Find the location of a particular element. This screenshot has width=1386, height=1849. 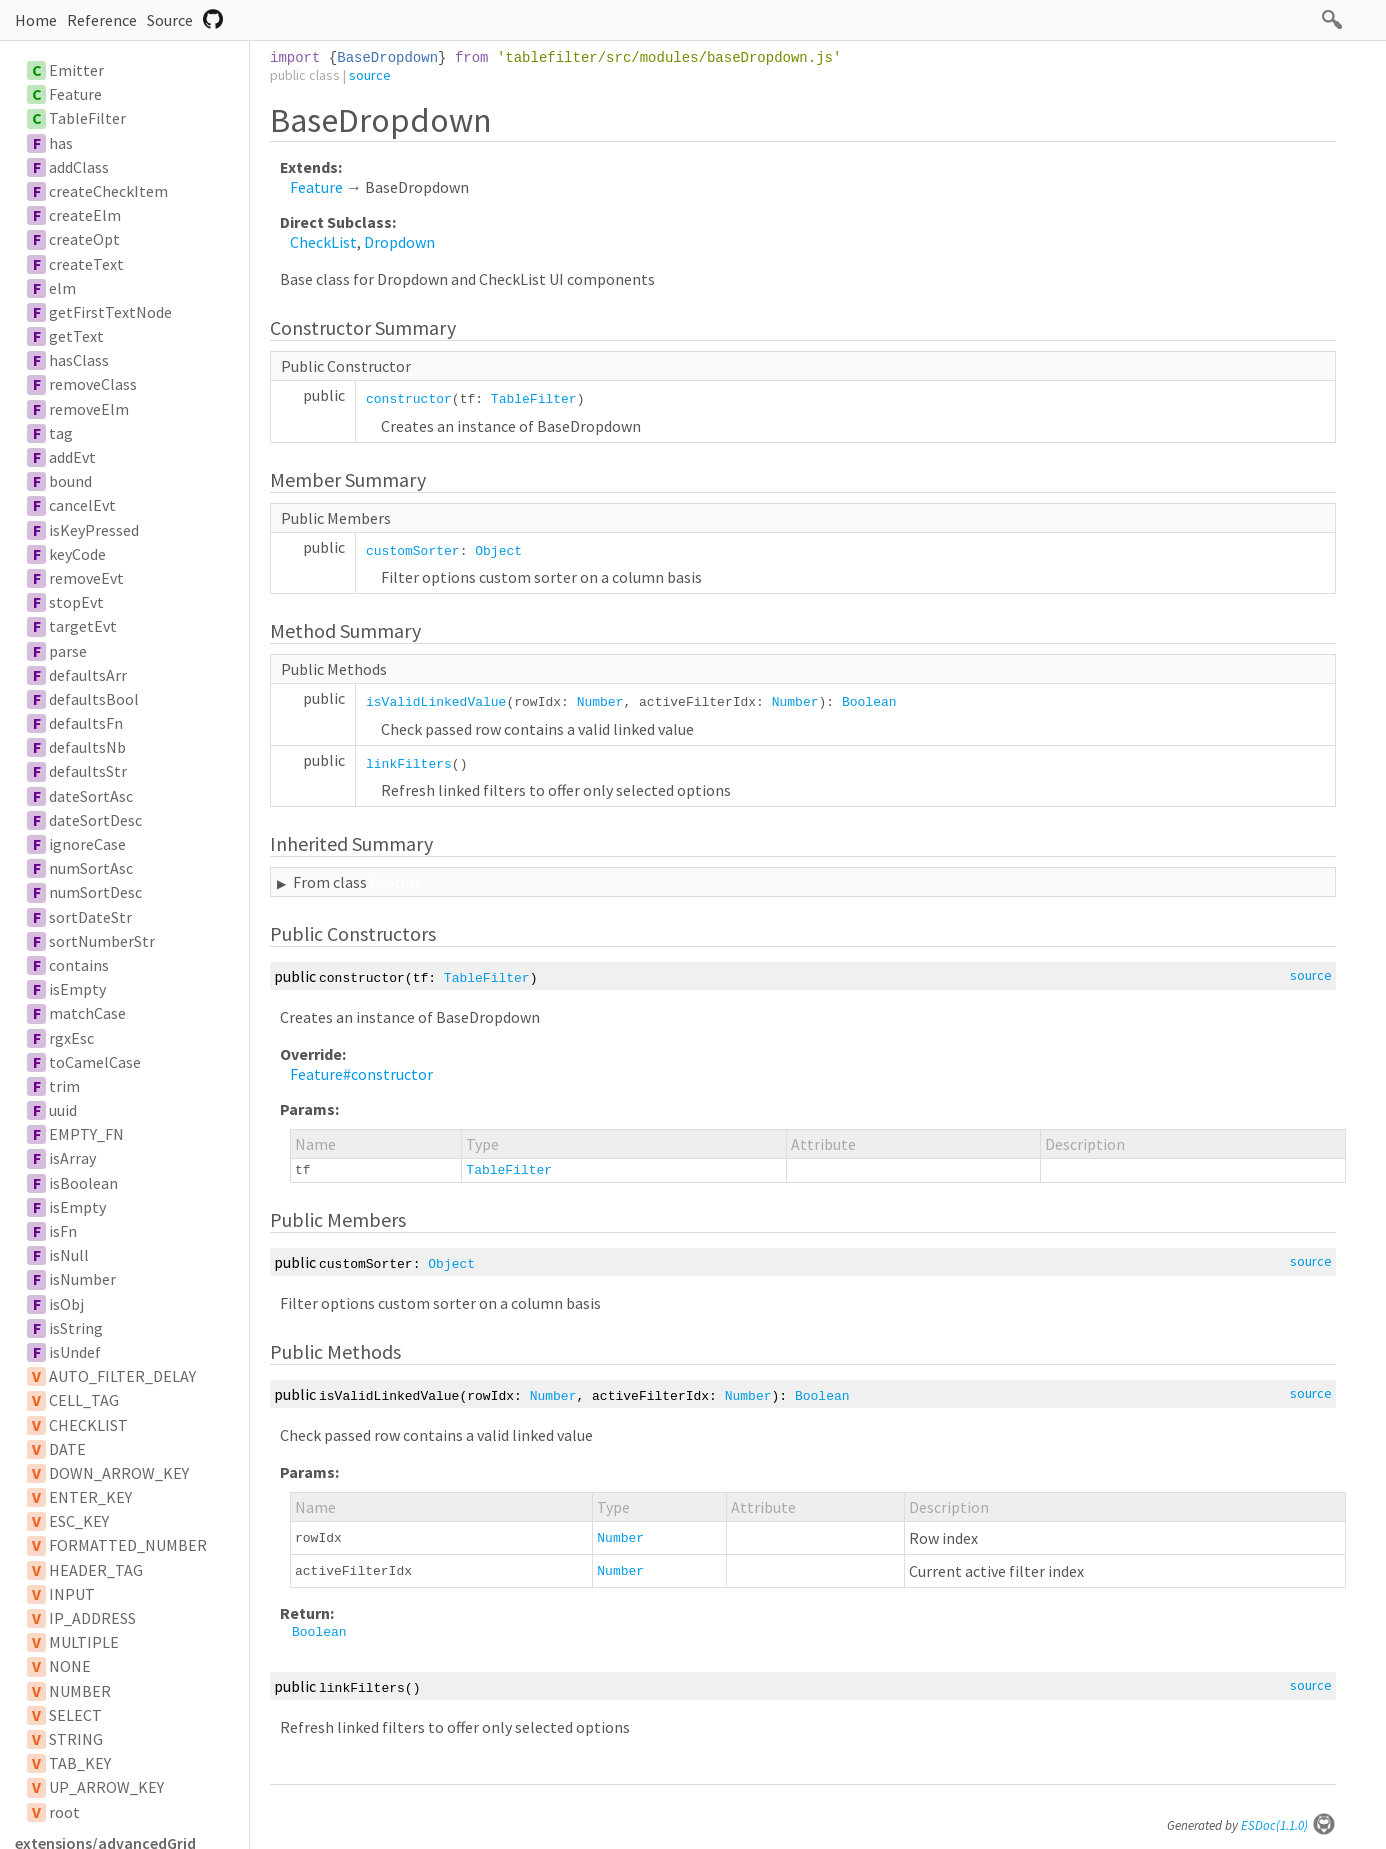

trim is located at coordinates (64, 1086).